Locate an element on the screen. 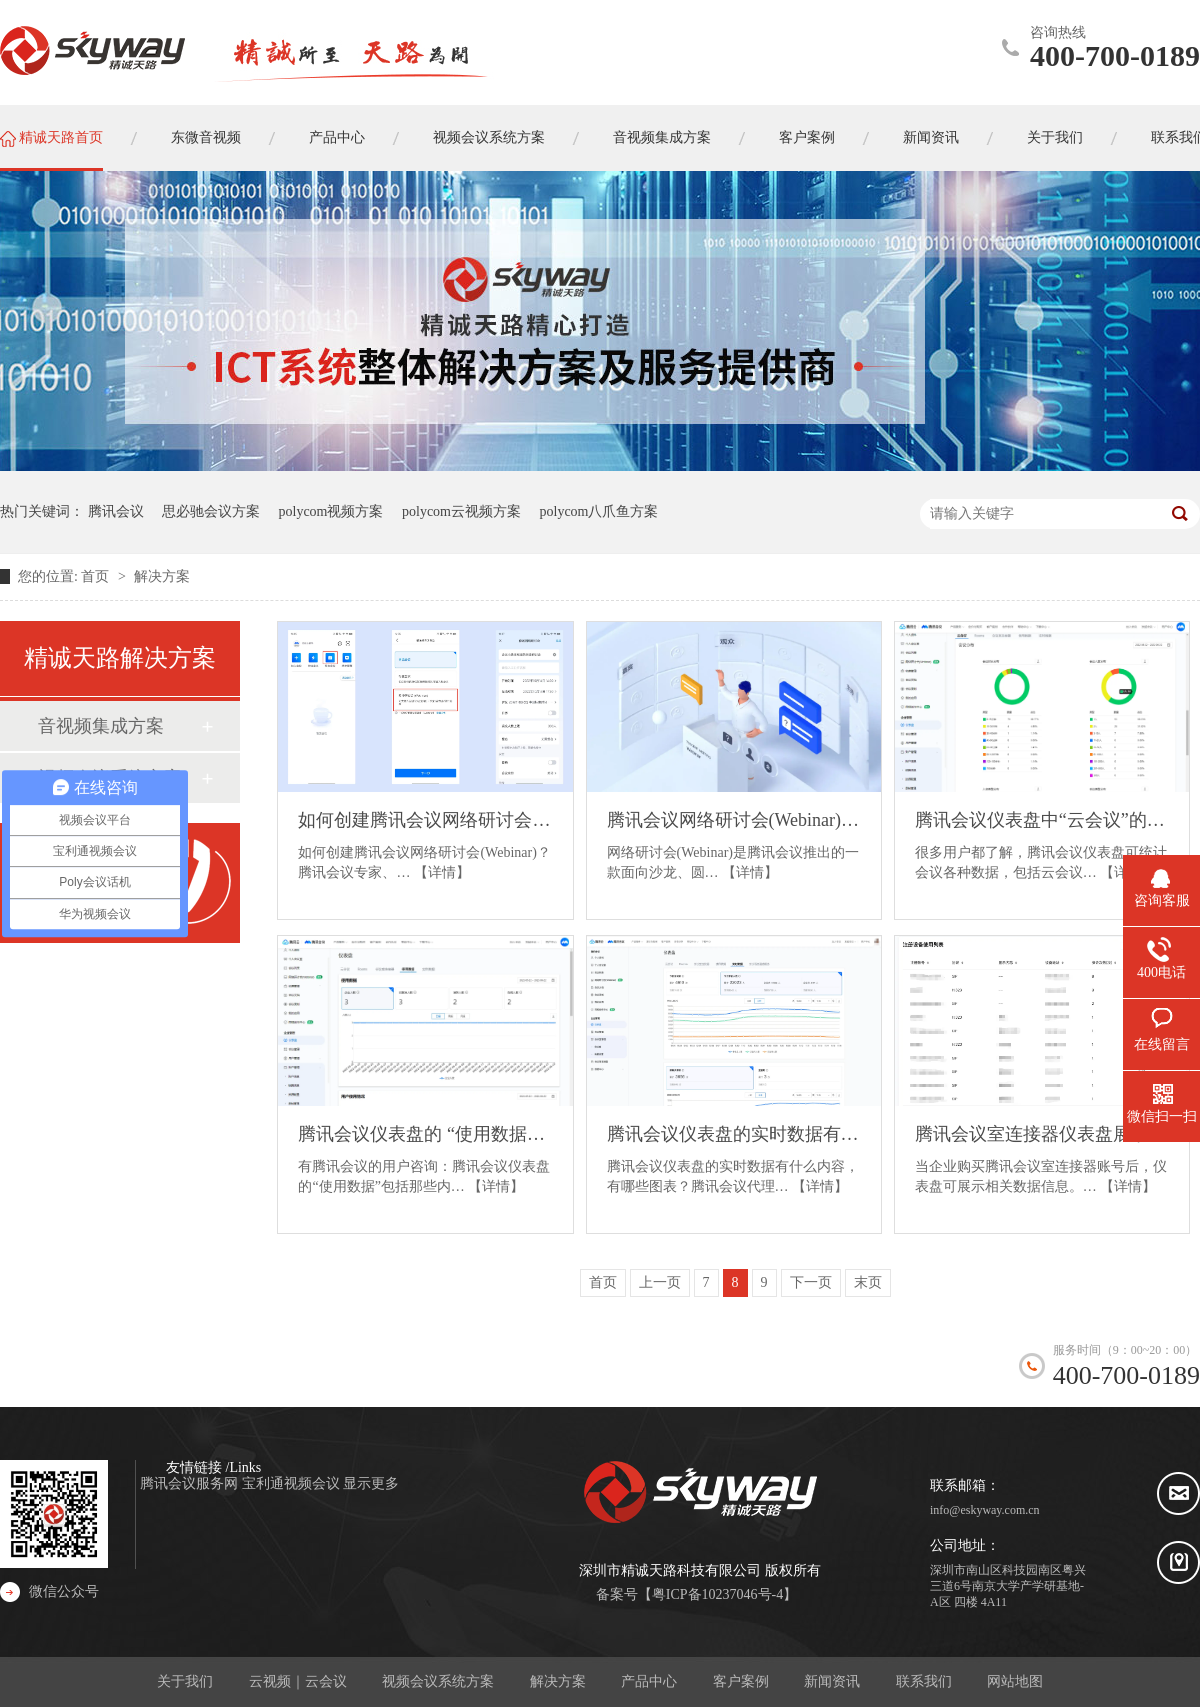 The height and width of the screenshot is (1707, 1200). 联系我们 is located at coordinates (924, 1681).